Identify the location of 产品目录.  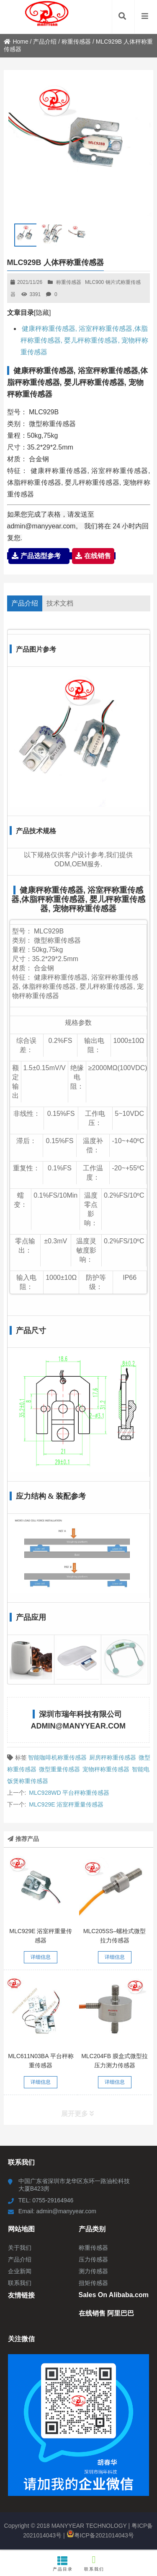
(63, 2563).